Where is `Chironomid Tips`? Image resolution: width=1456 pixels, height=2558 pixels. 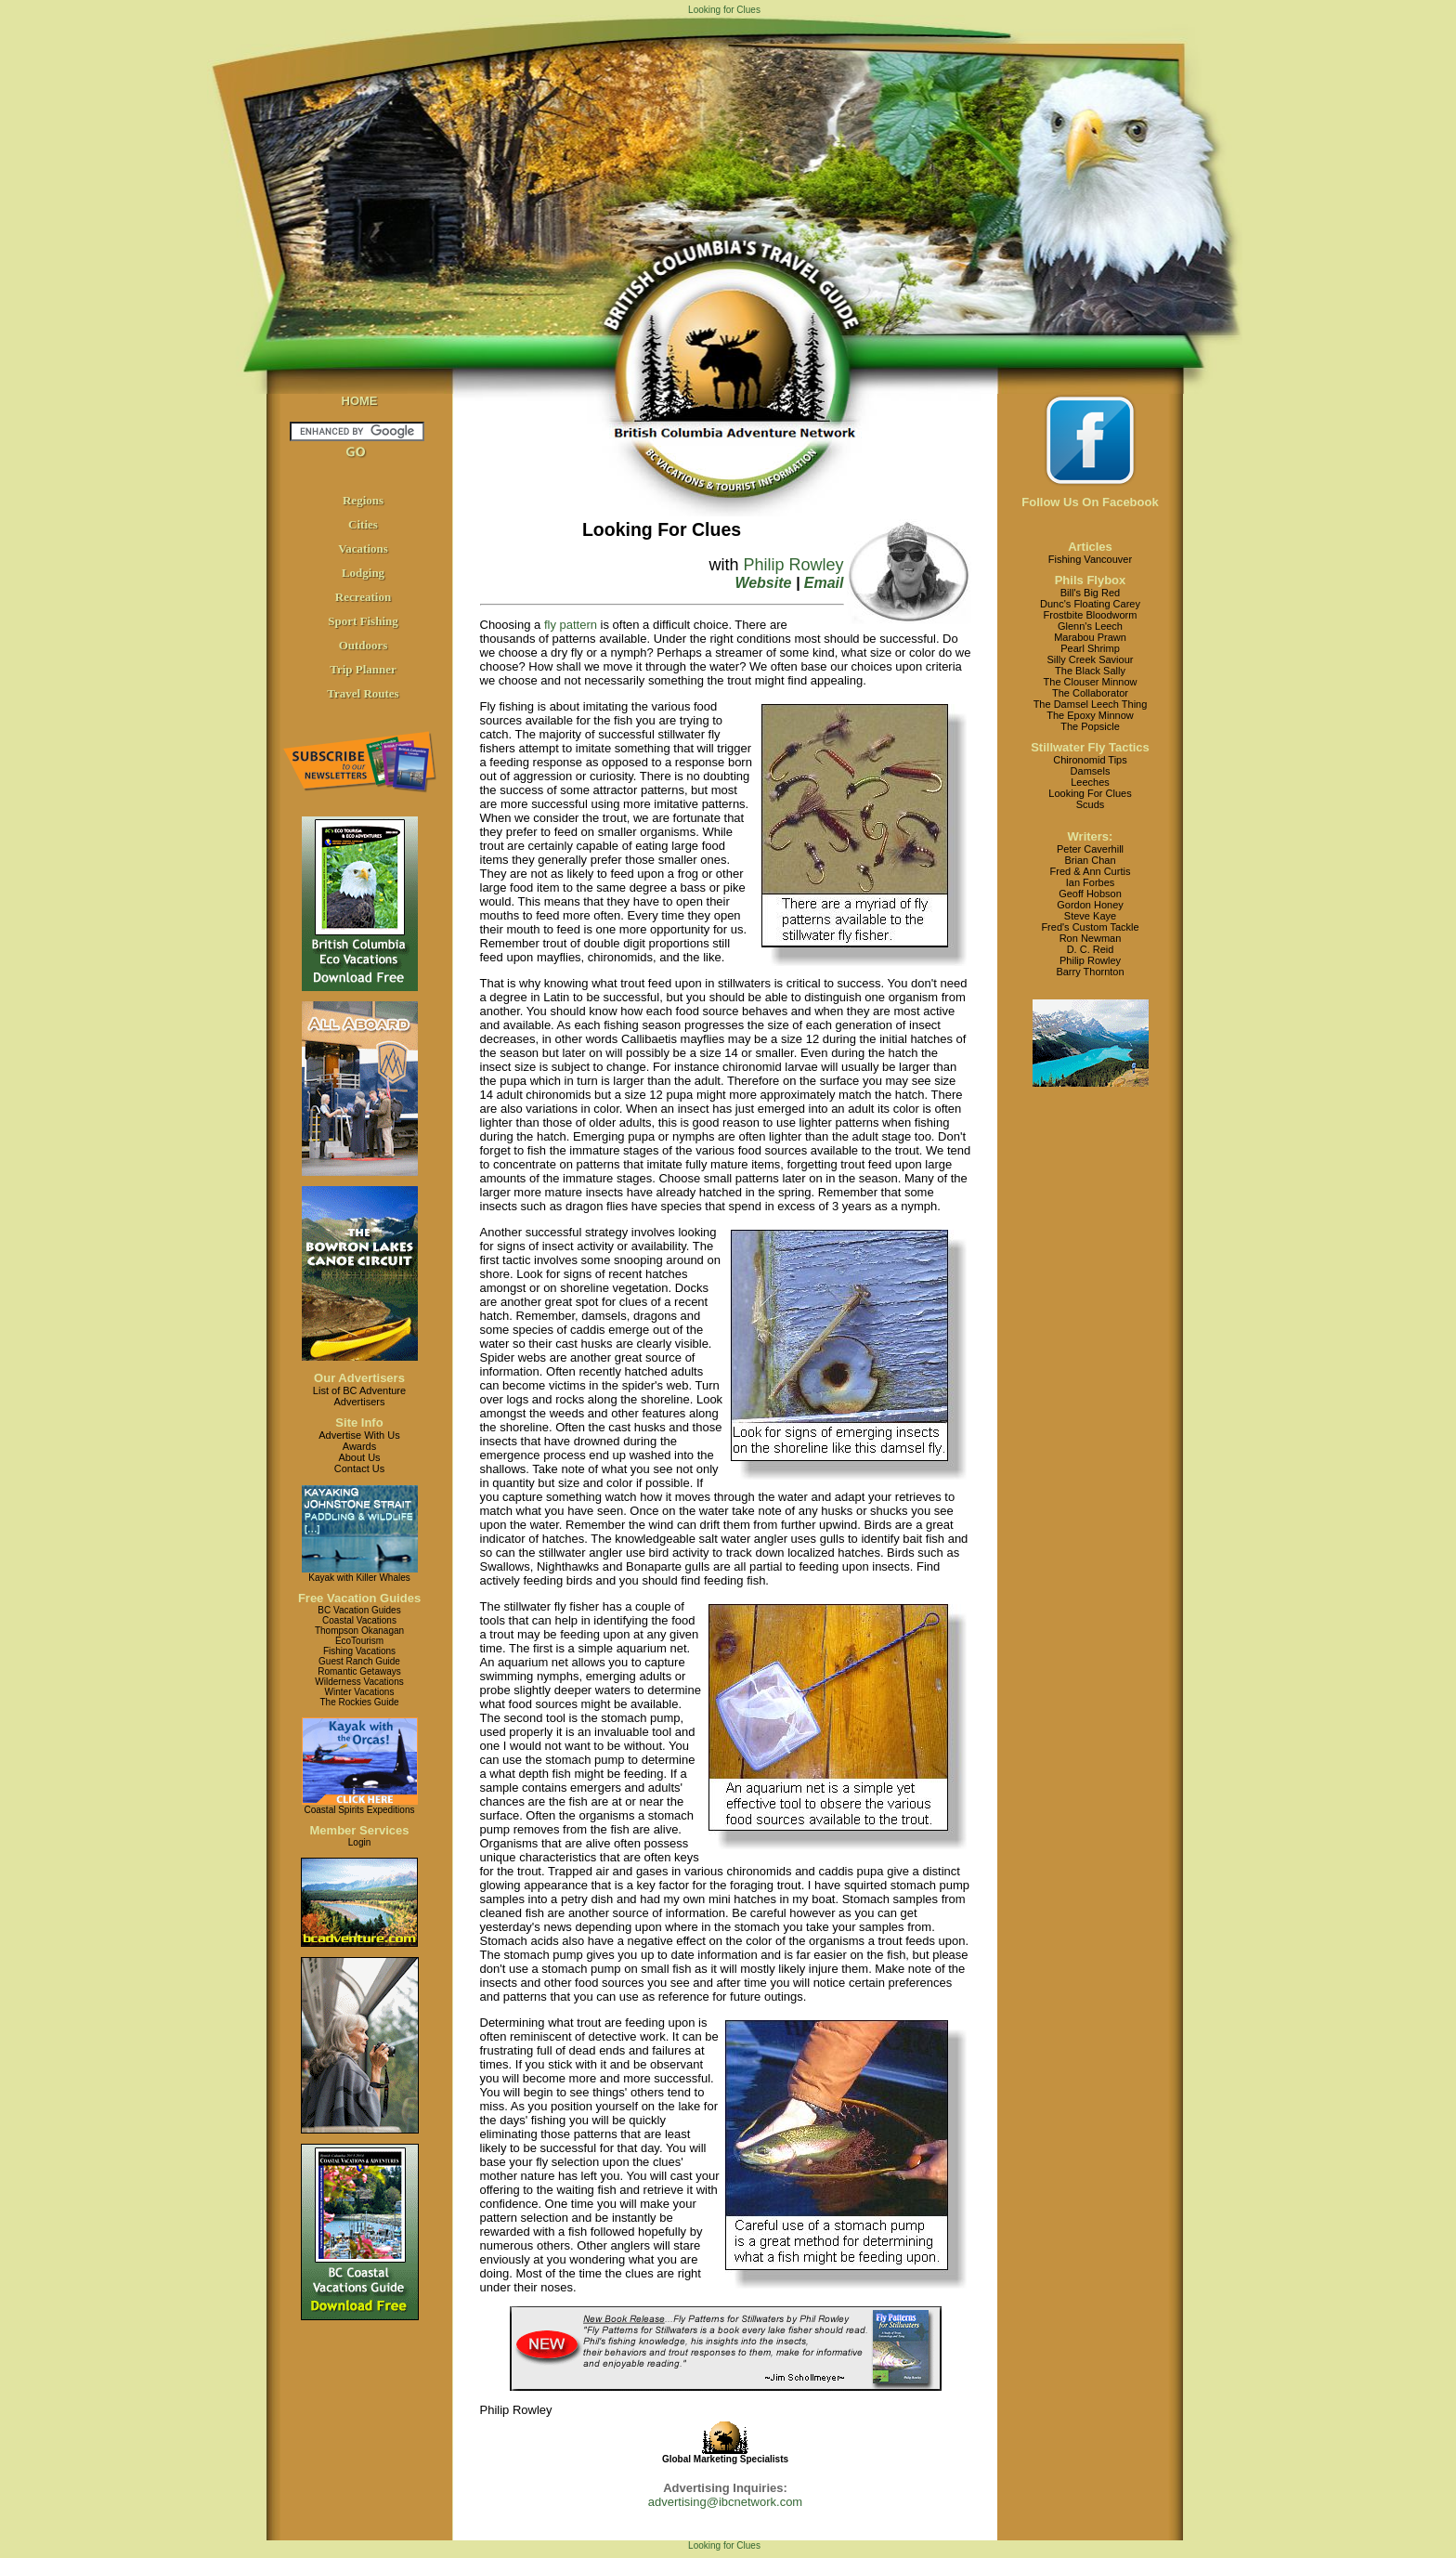
Chironomid Tips is located at coordinates (1089, 759).